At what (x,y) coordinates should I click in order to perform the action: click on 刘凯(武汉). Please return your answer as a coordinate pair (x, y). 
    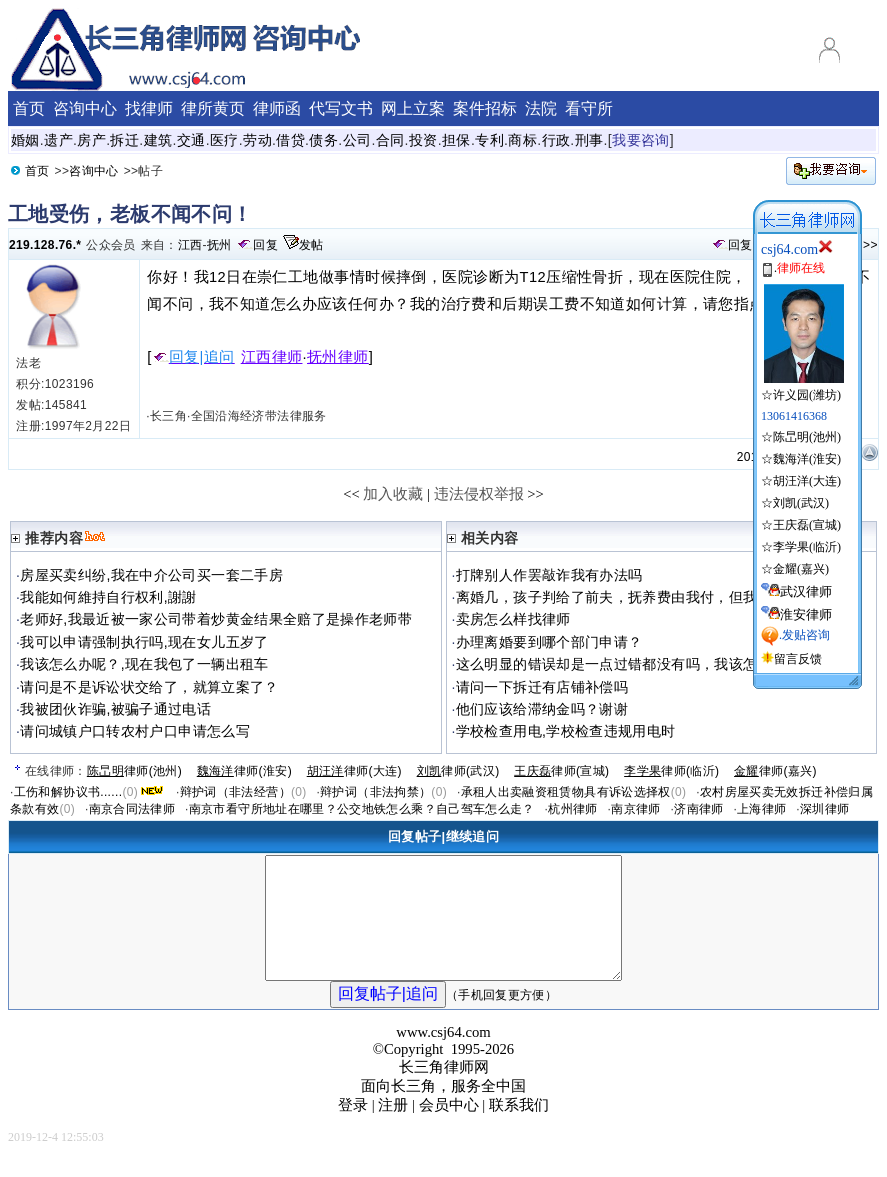
    Looking at the image, I should click on (801, 503).